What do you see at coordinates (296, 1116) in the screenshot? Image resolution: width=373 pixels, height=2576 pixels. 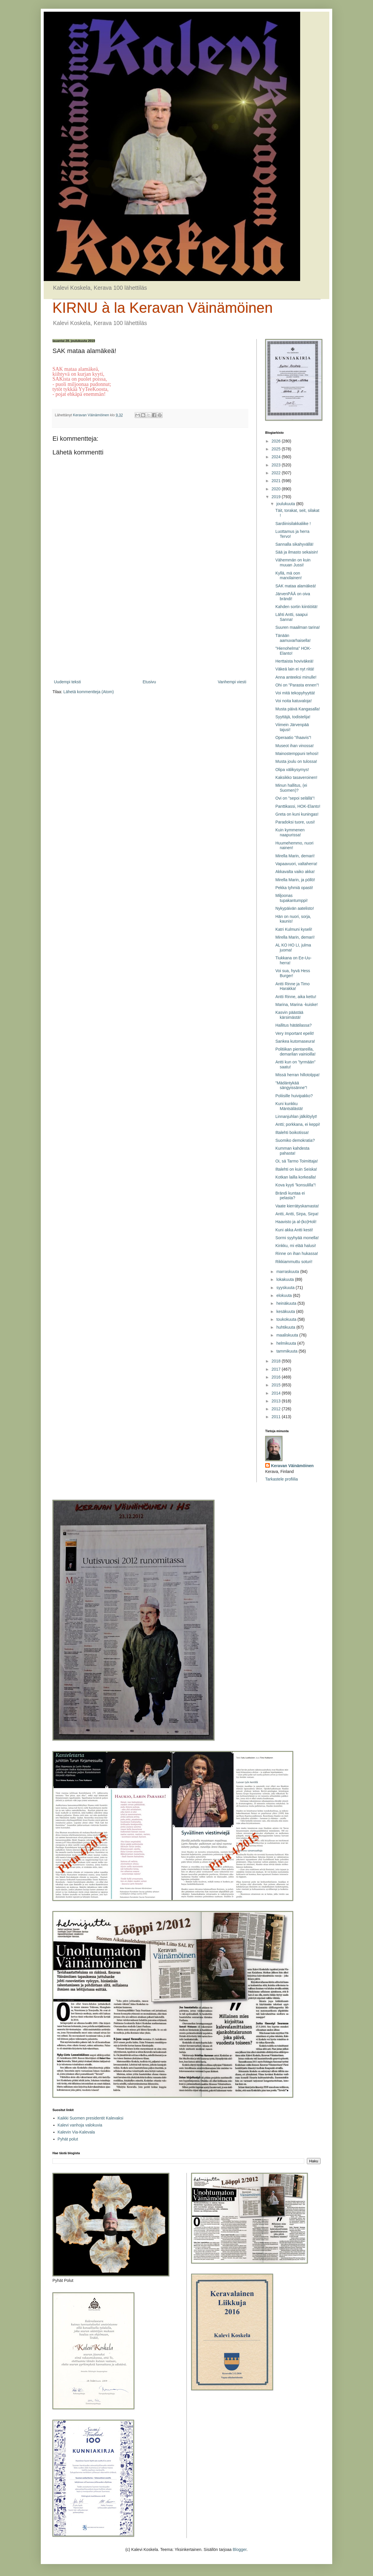 I see `Linnanjuhlan jälkilöylyt!` at bounding box center [296, 1116].